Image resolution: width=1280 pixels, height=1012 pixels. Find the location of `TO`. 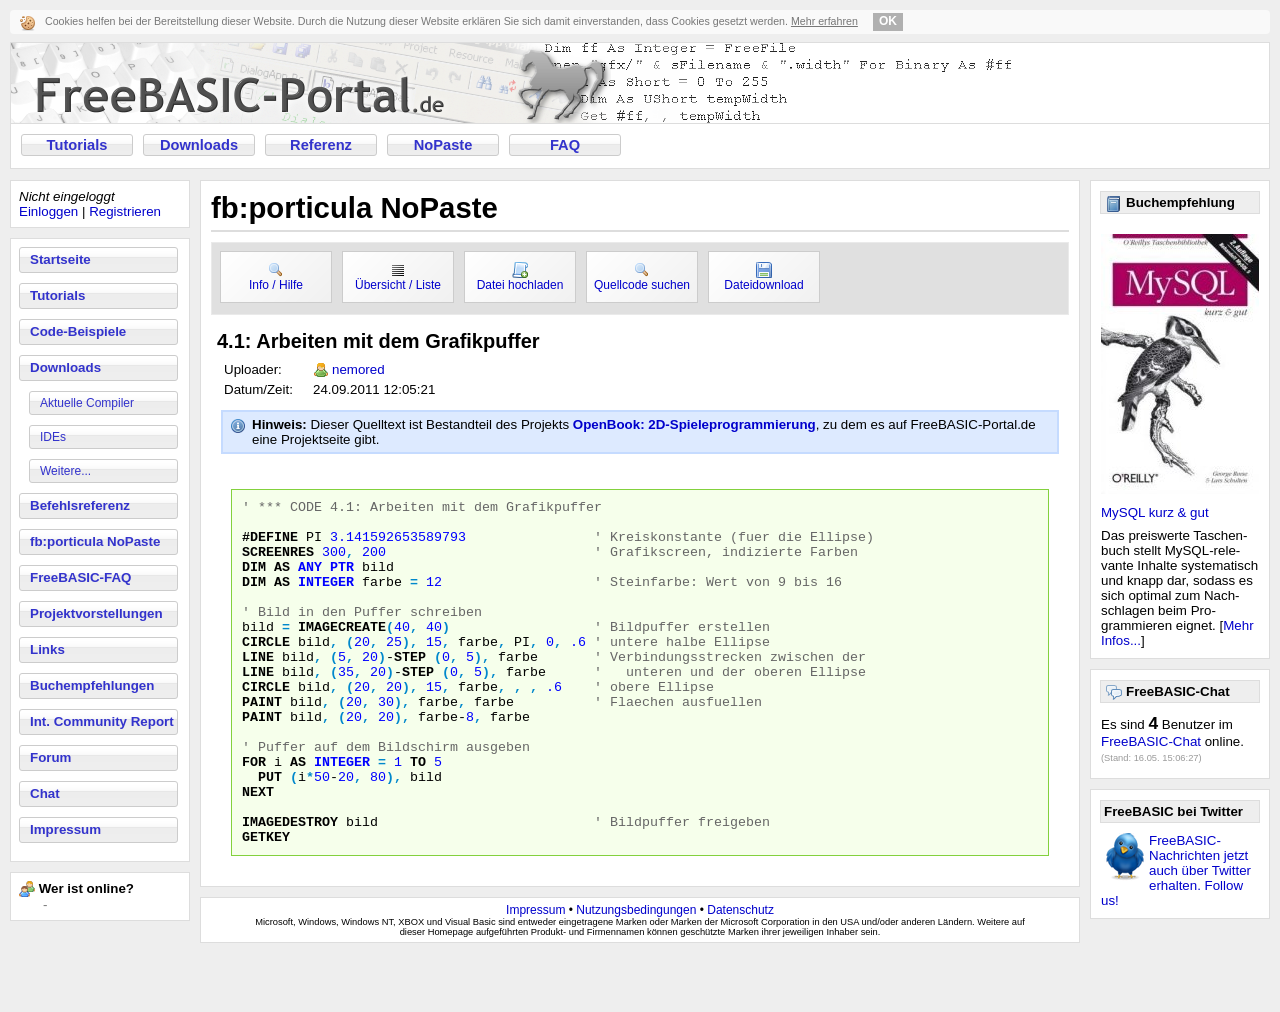

TO is located at coordinates (418, 815).